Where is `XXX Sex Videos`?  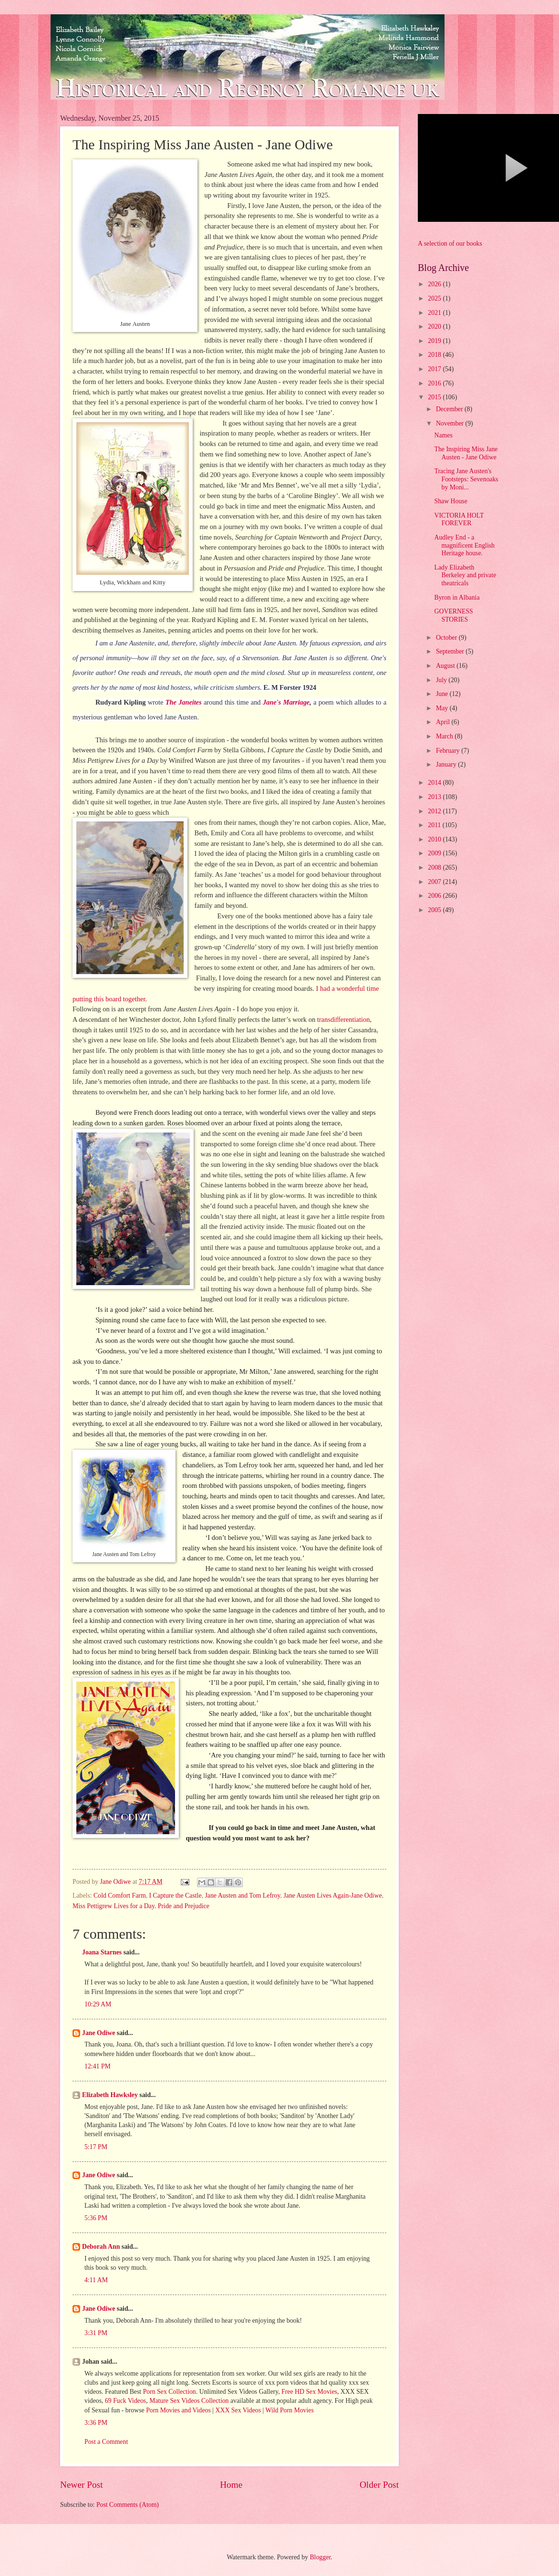 XXX Sex Videos is located at coordinates (238, 2410).